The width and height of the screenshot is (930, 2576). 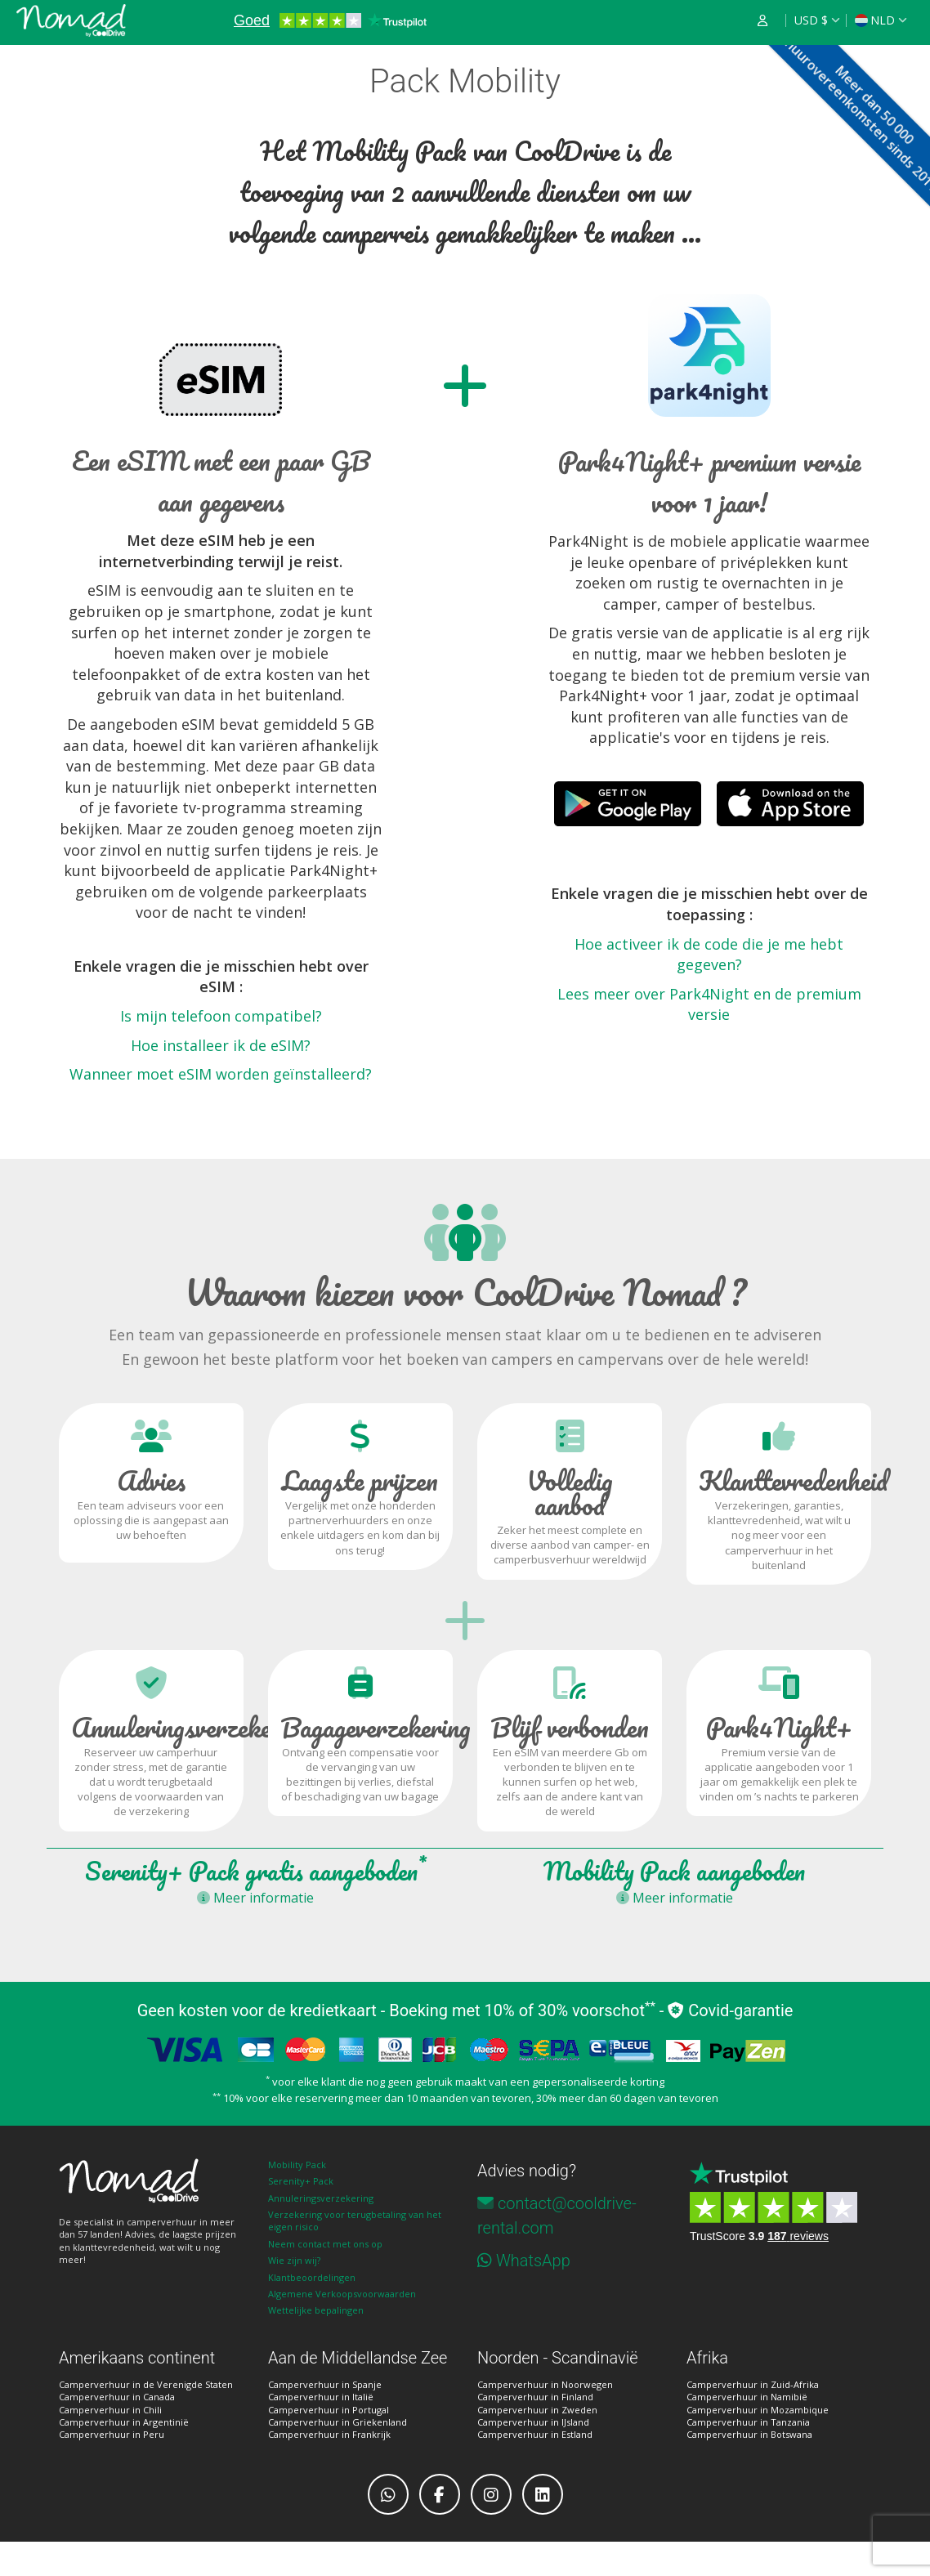 What do you see at coordinates (111, 2434) in the screenshot?
I see `Camperverhuur in Peru` at bounding box center [111, 2434].